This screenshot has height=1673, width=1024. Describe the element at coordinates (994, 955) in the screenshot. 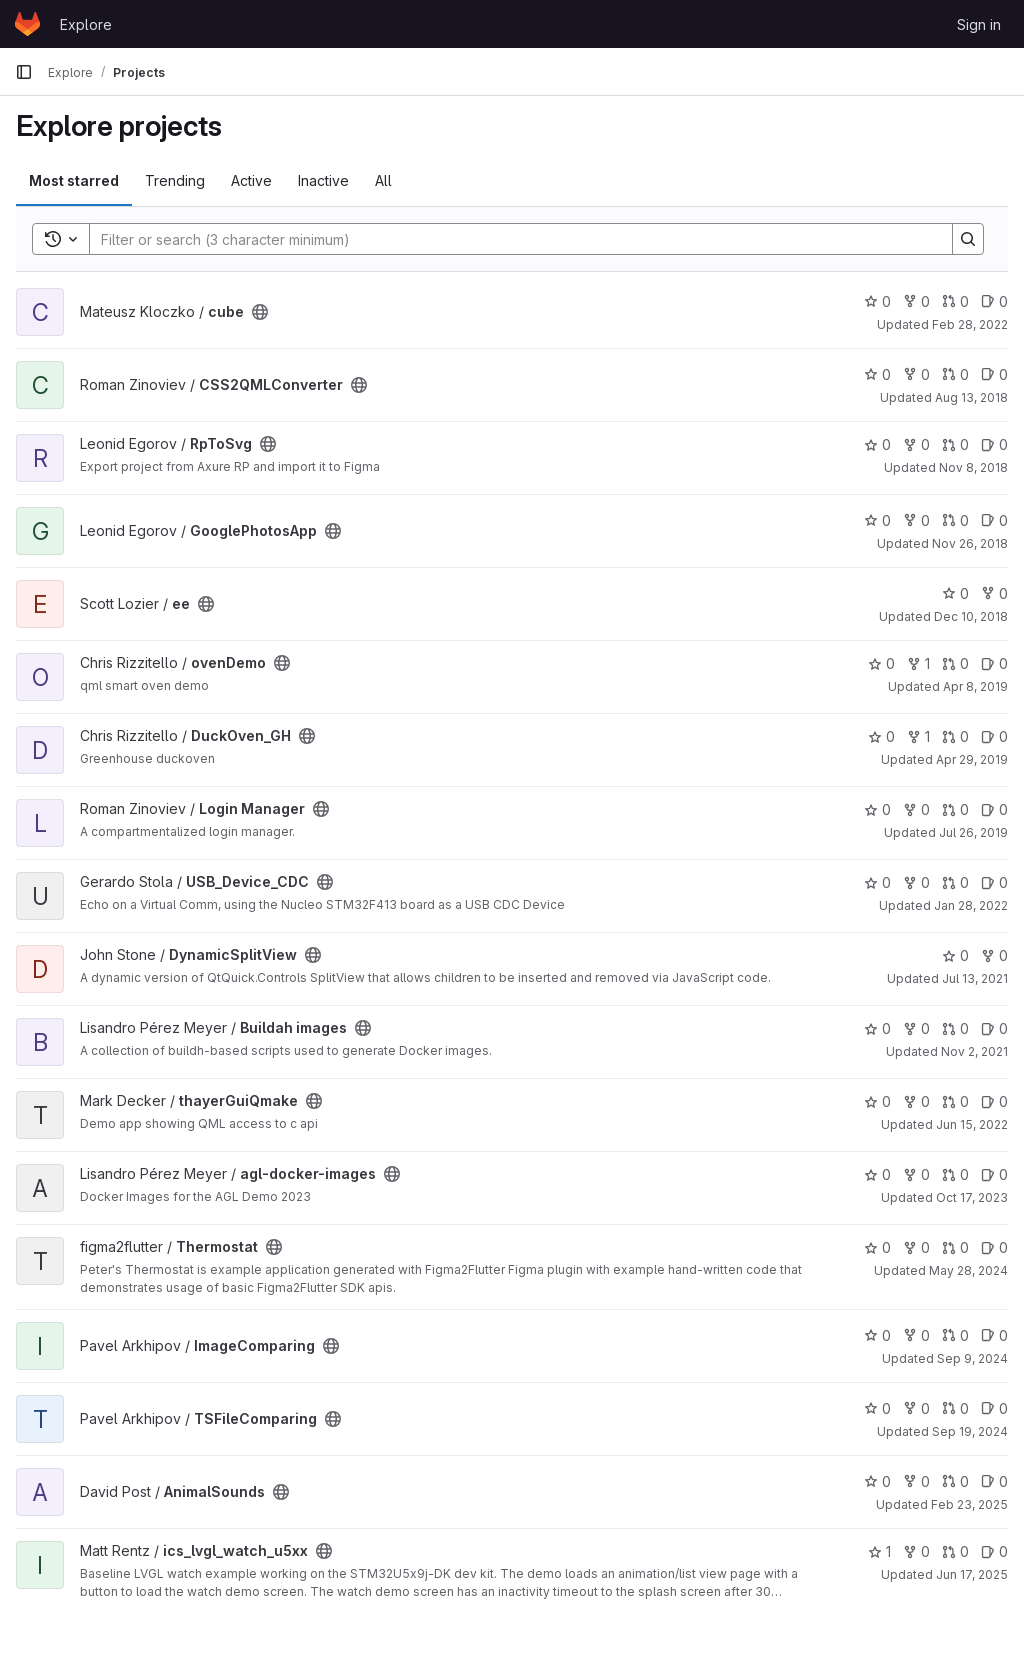

I see `0 [DynamicSplitView has 0 forks]` at that location.